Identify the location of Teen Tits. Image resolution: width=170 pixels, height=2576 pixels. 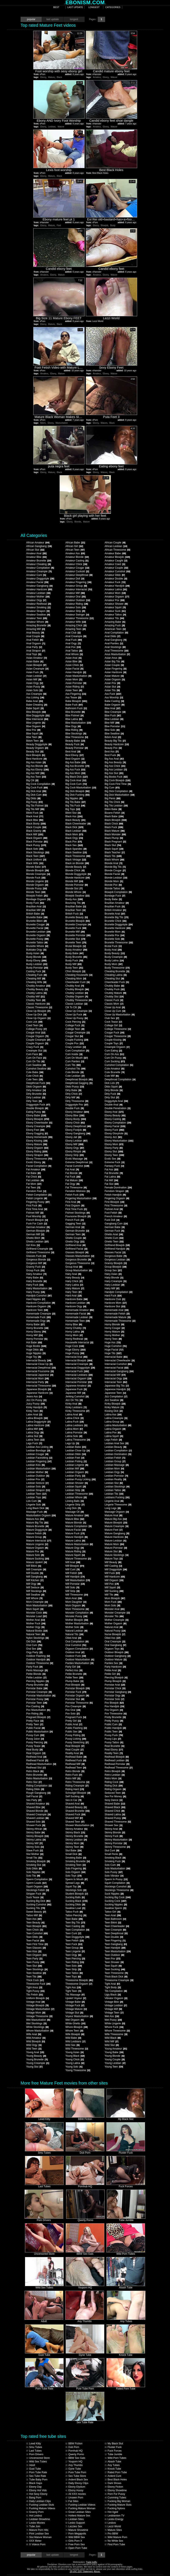
(33, 1976).